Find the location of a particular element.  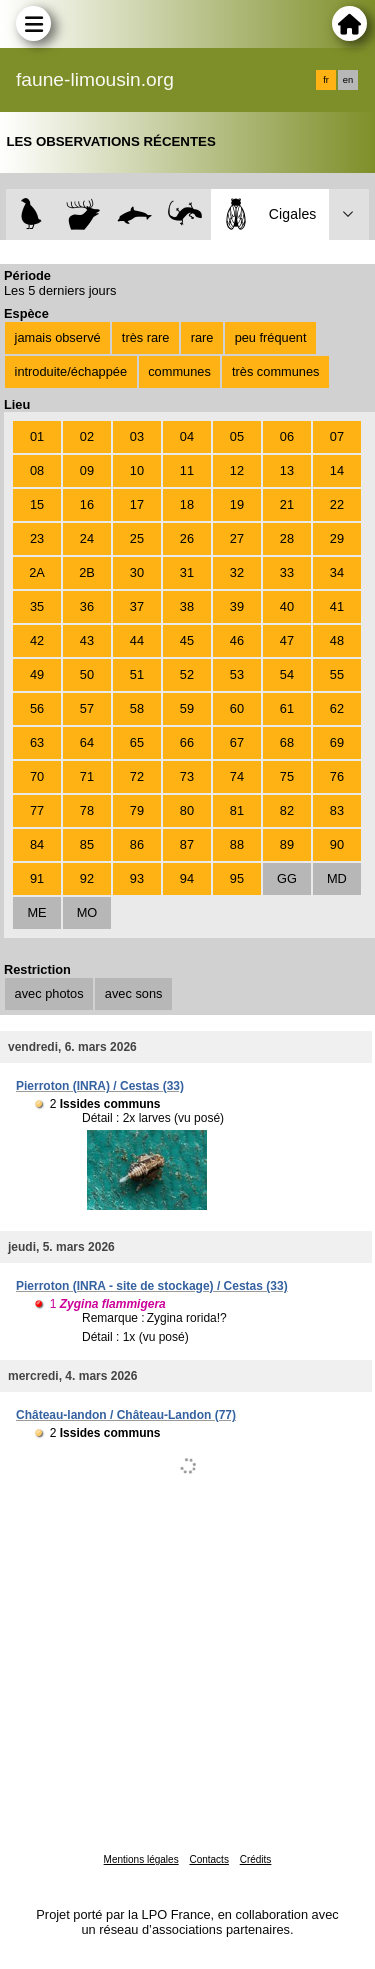

13 is located at coordinates (287, 470).